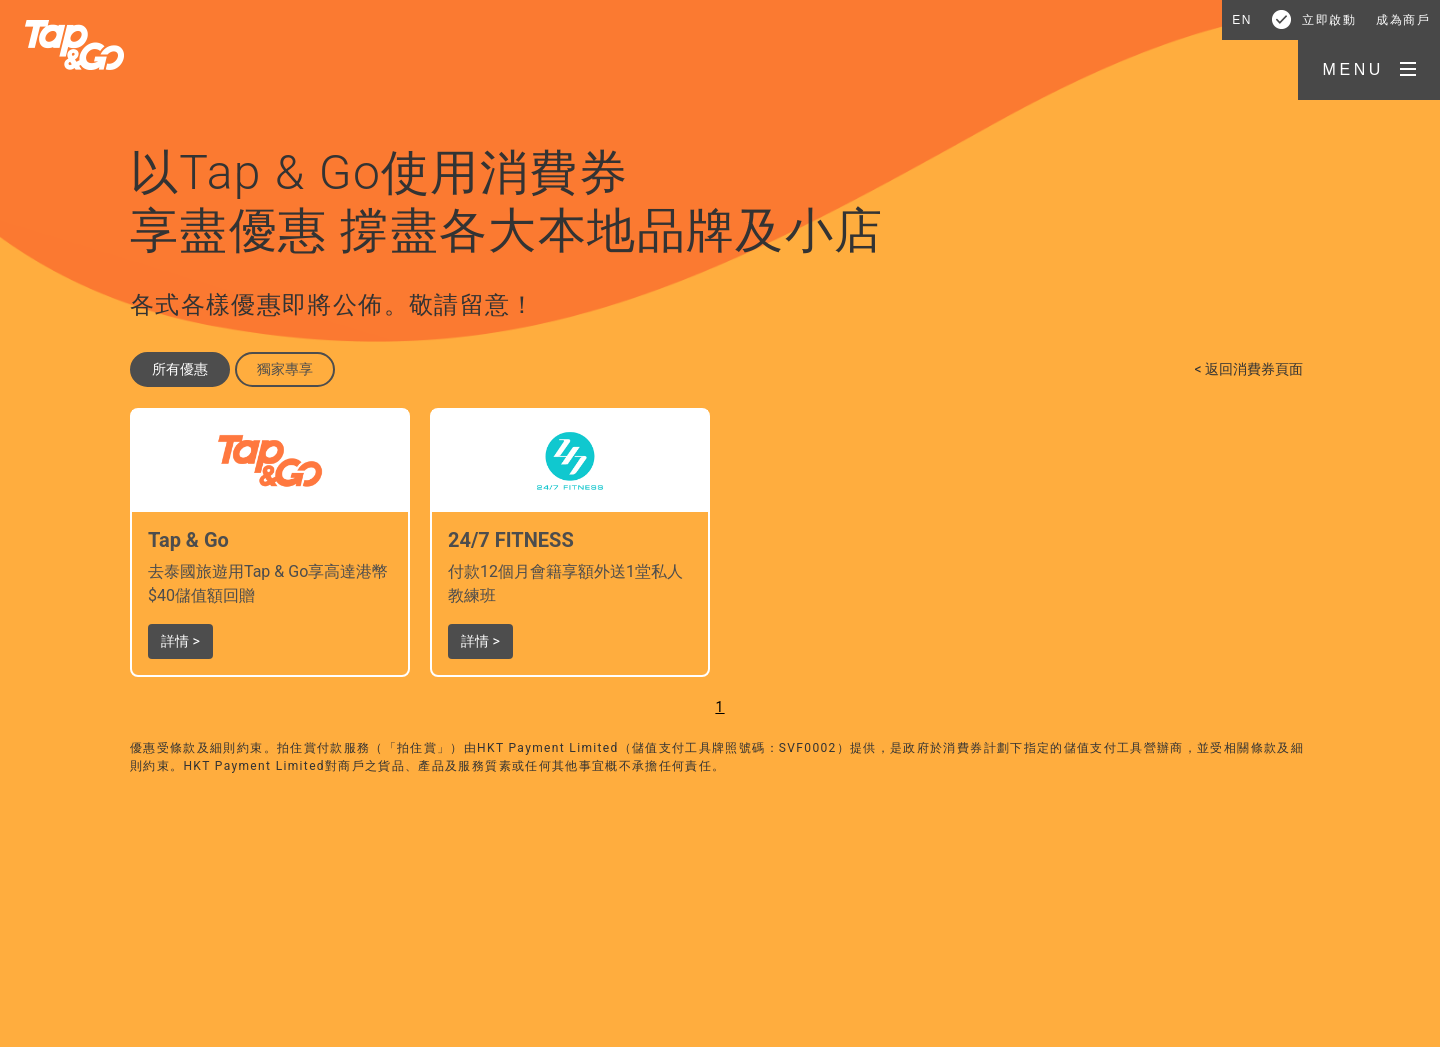 This screenshot has height=1047, width=1440. Describe the element at coordinates (1403, 20) in the screenshot. I see `成為商戶` at that location.